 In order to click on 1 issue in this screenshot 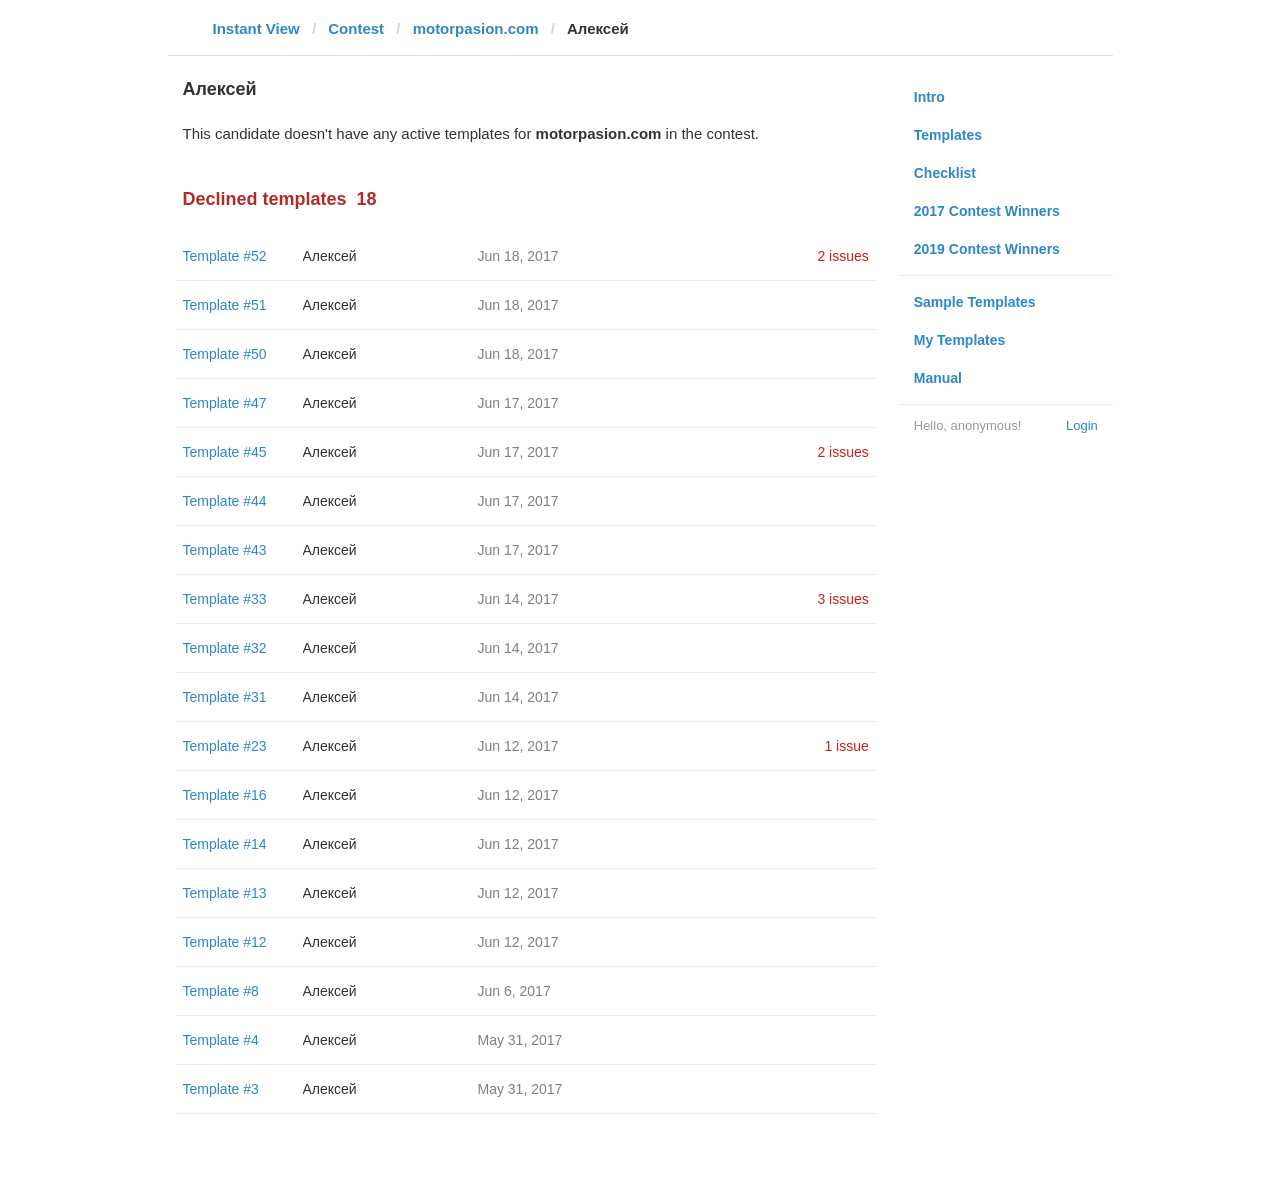, I will do `click(846, 746)`.